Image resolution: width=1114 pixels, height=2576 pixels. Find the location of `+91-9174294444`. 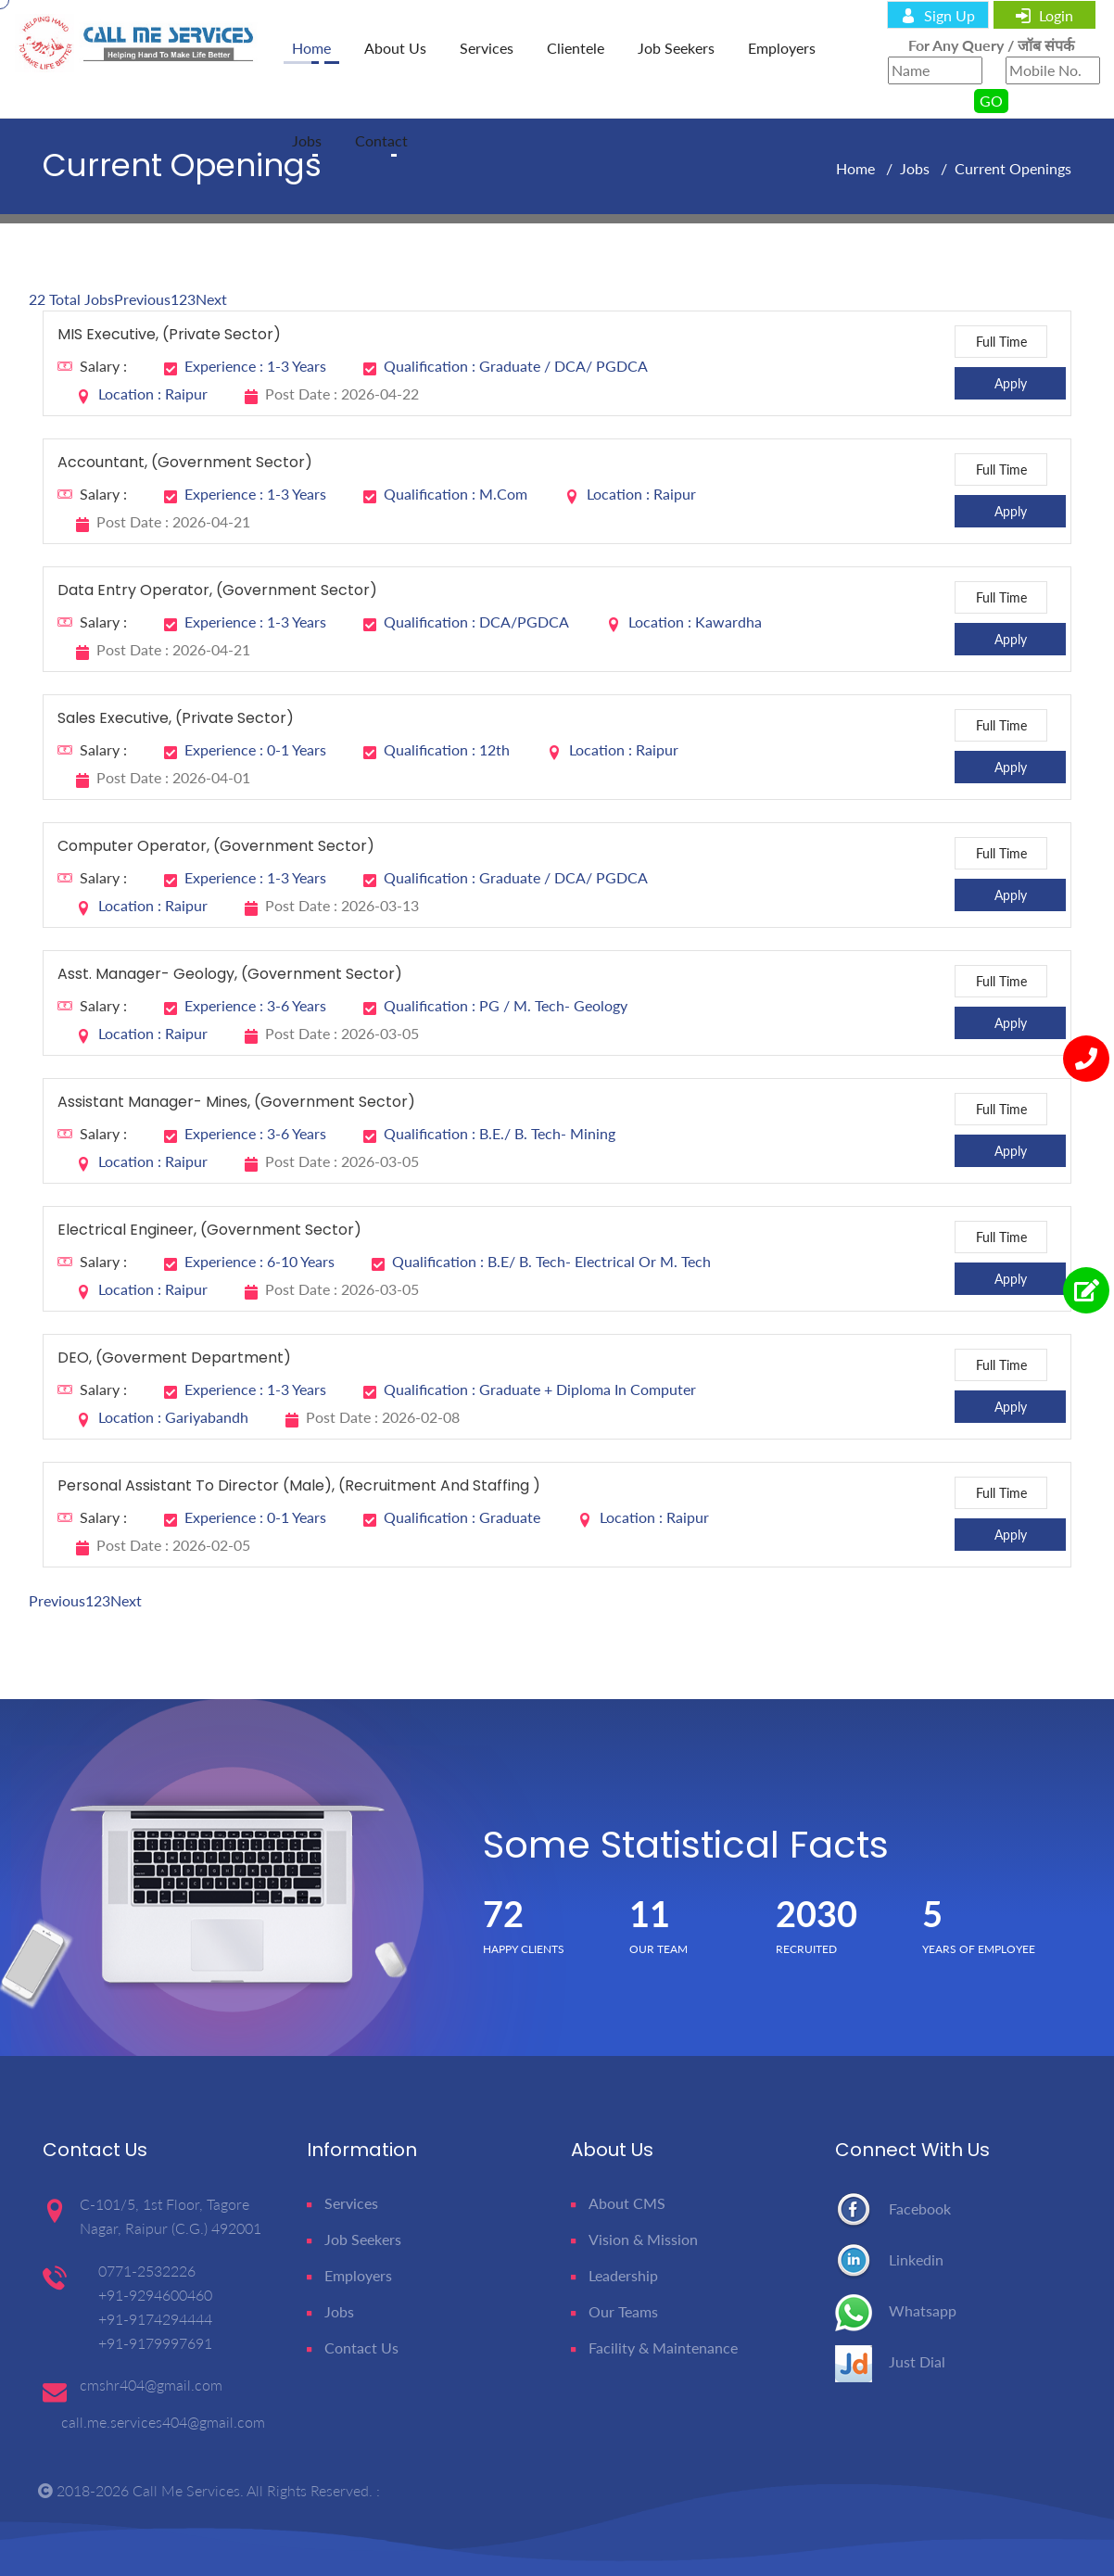

+91-9174294444 is located at coordinates (155, 2319).